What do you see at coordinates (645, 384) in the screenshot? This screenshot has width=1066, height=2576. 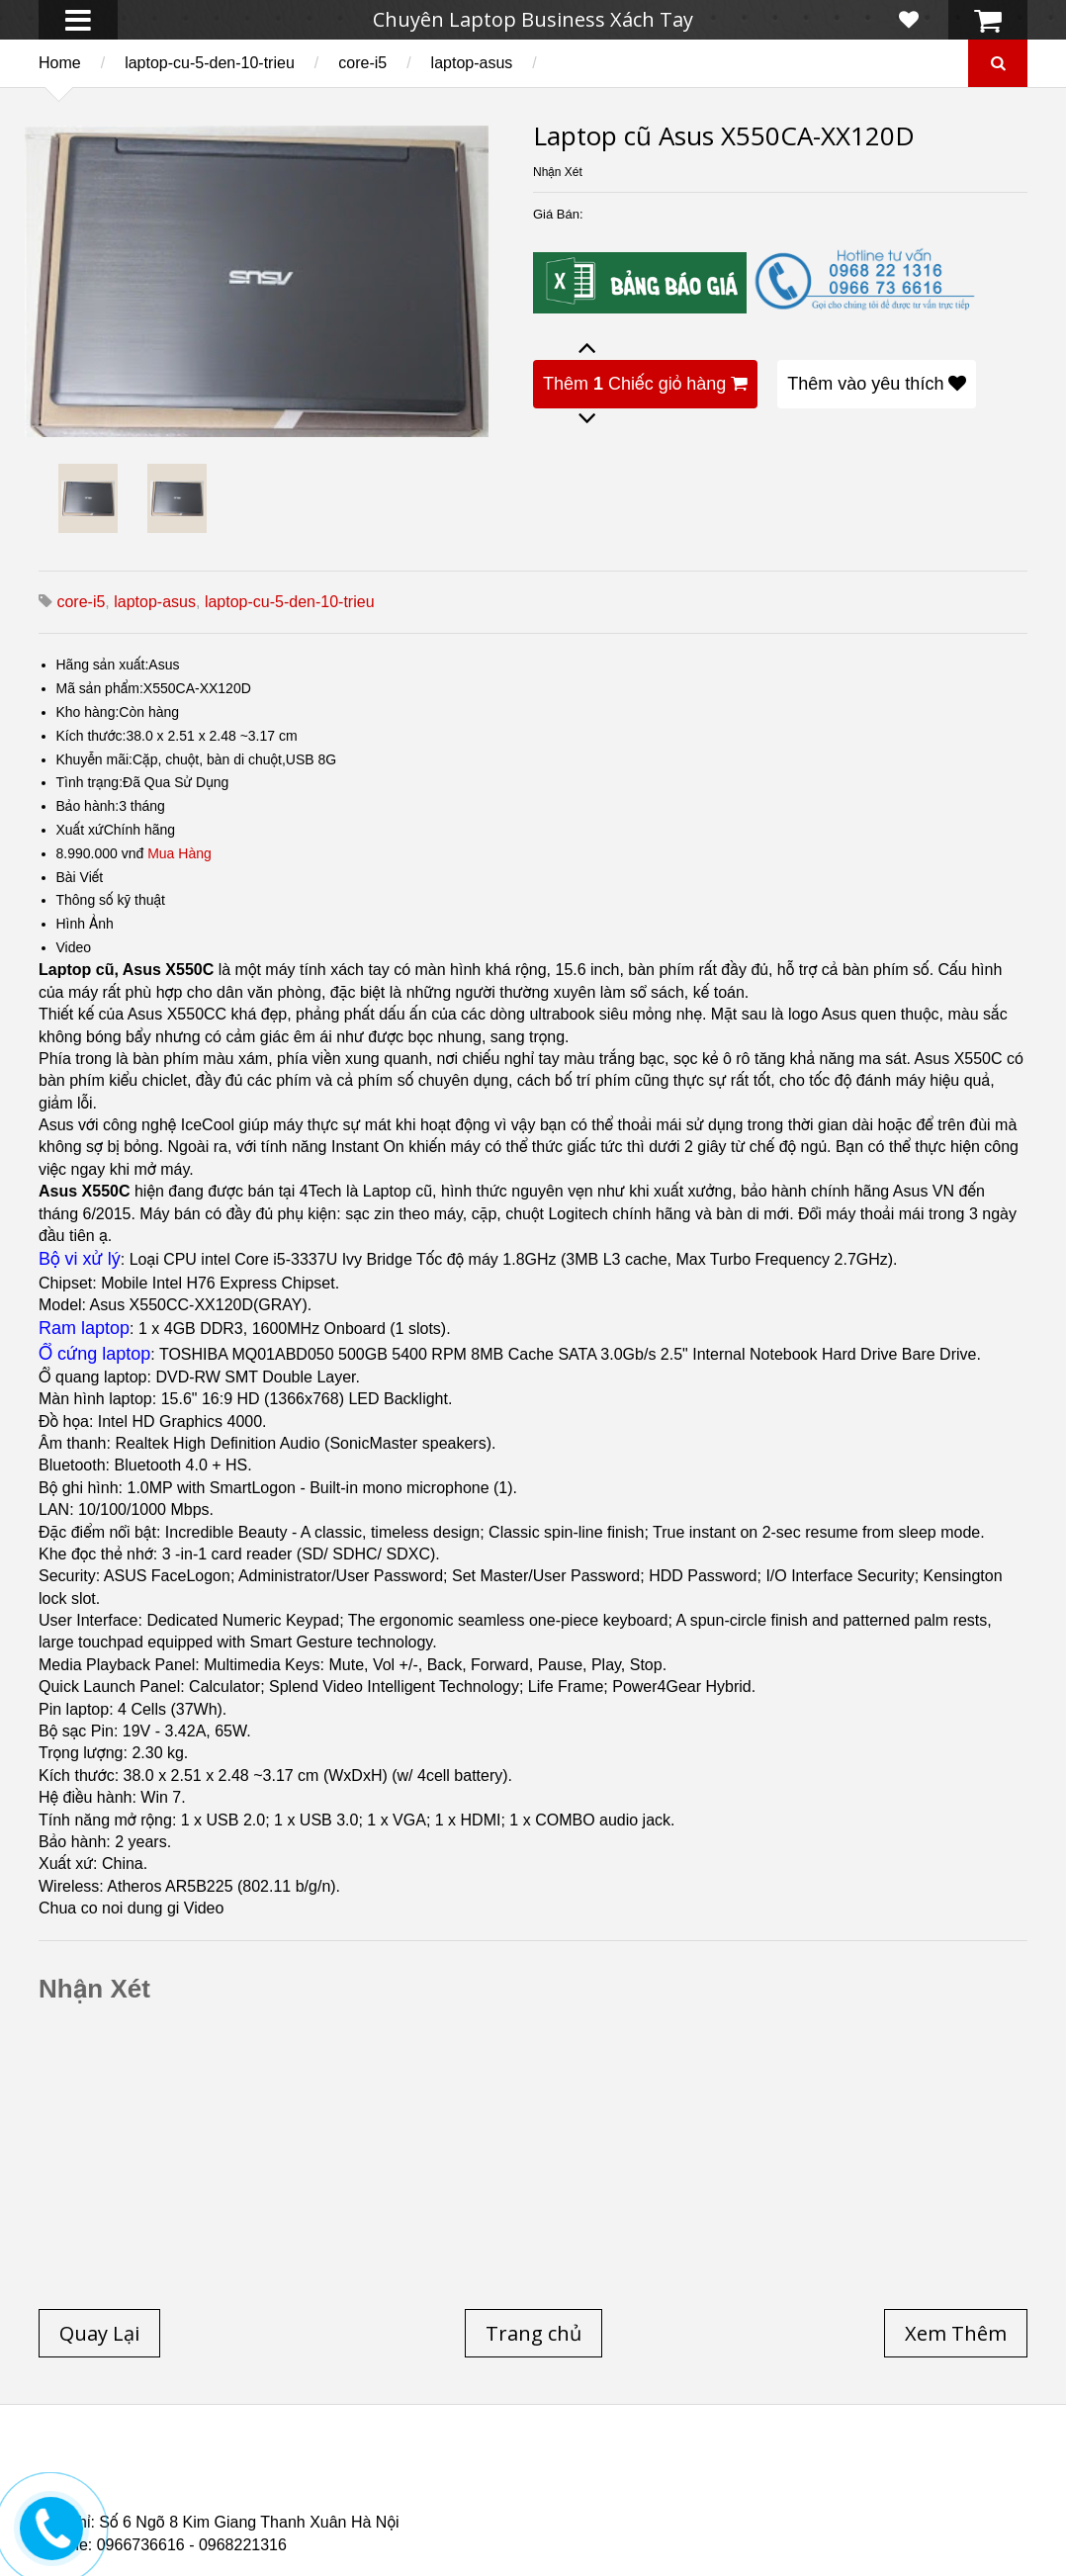 I see `Thêm Chiếc giỏ hàng` at bounding box center [645, 384].